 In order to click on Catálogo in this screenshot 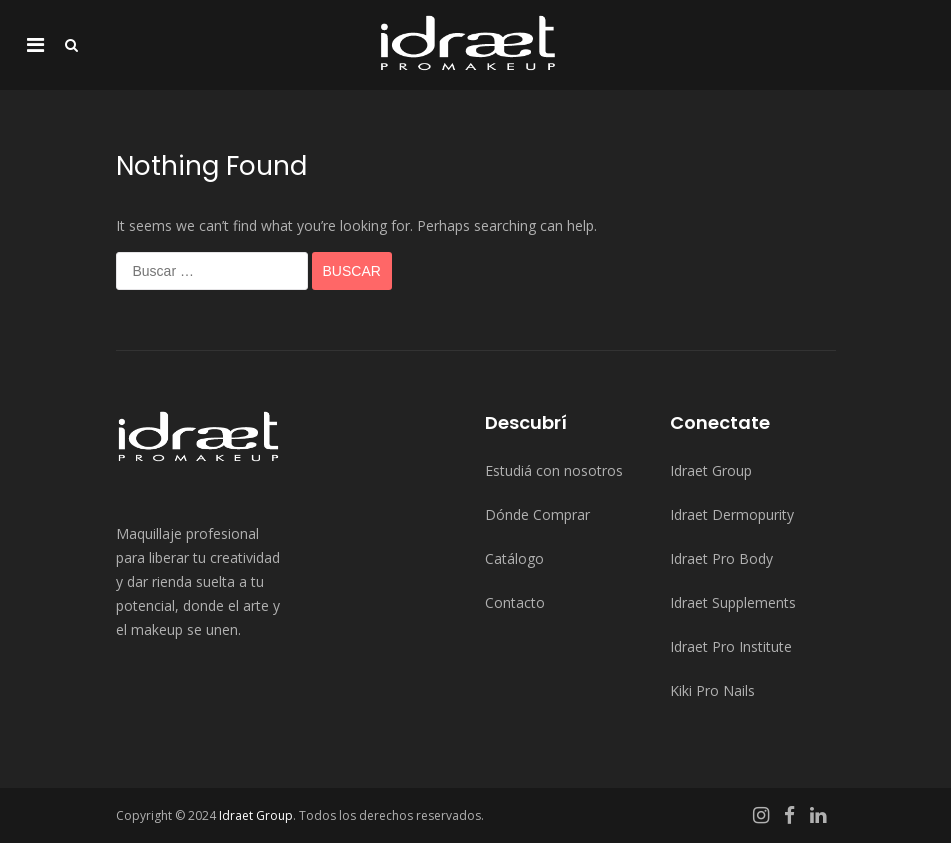, I will do `click(514, 558)`.